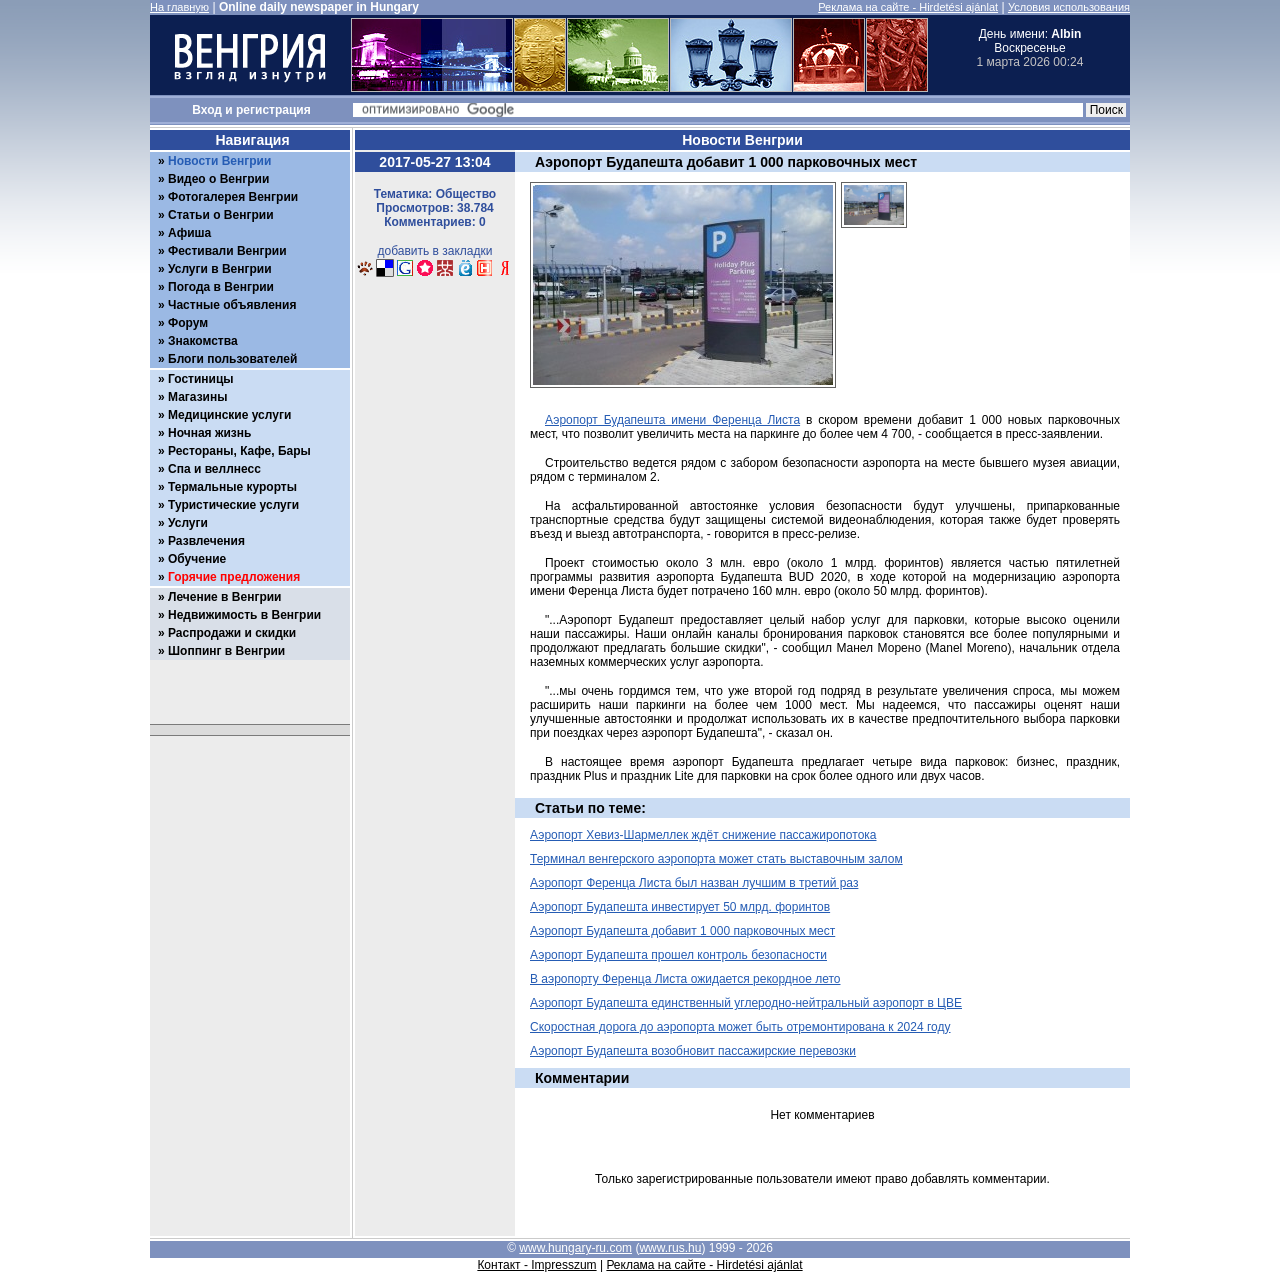 This screenshot has width=1280, height=1272. Describe the element at coordinates (703, 835) in the screenshot. I see `Аэропорт Хевиз-Шармеллек ждёт снижение пассажиропотока` at that location.